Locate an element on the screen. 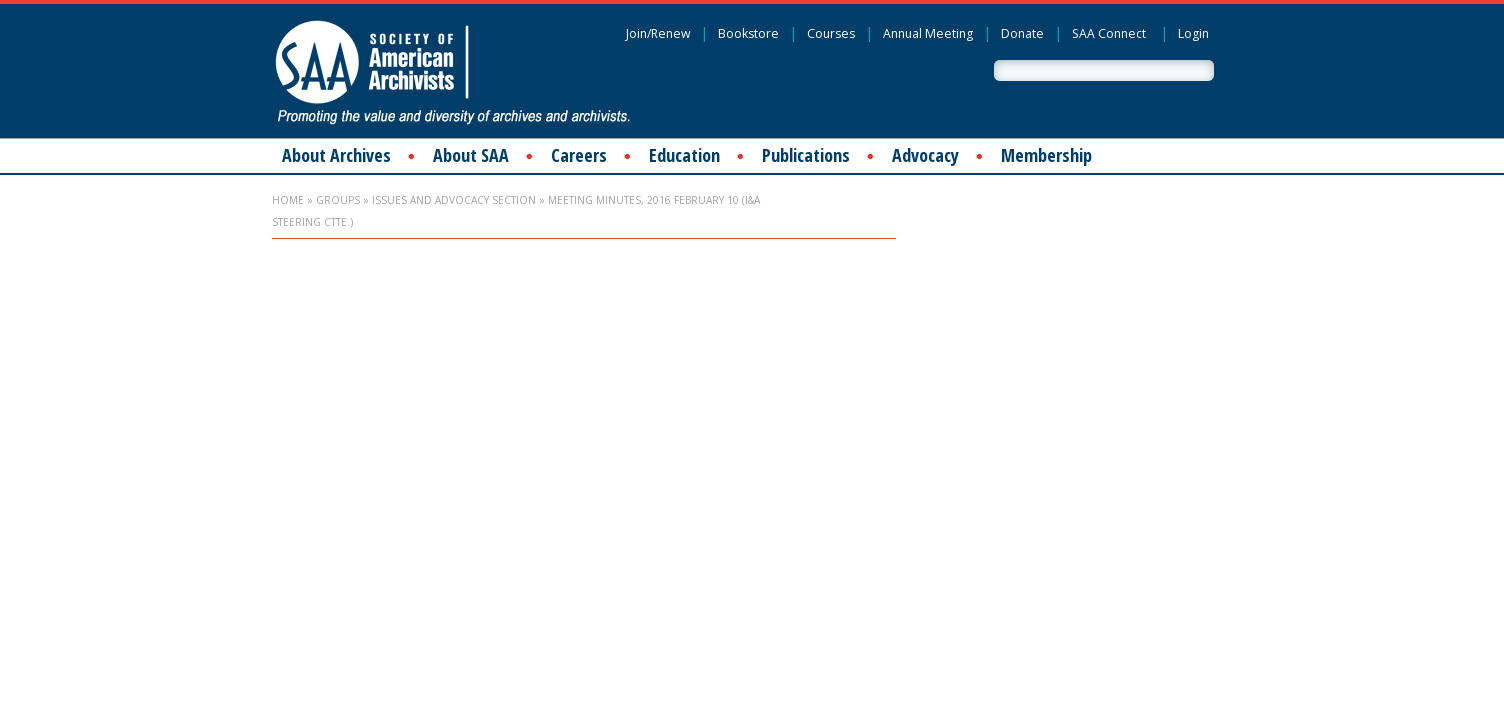 This screenshot has height=720, width=1504. Issues and Advocacy Section is located at coordinates (454, 200).